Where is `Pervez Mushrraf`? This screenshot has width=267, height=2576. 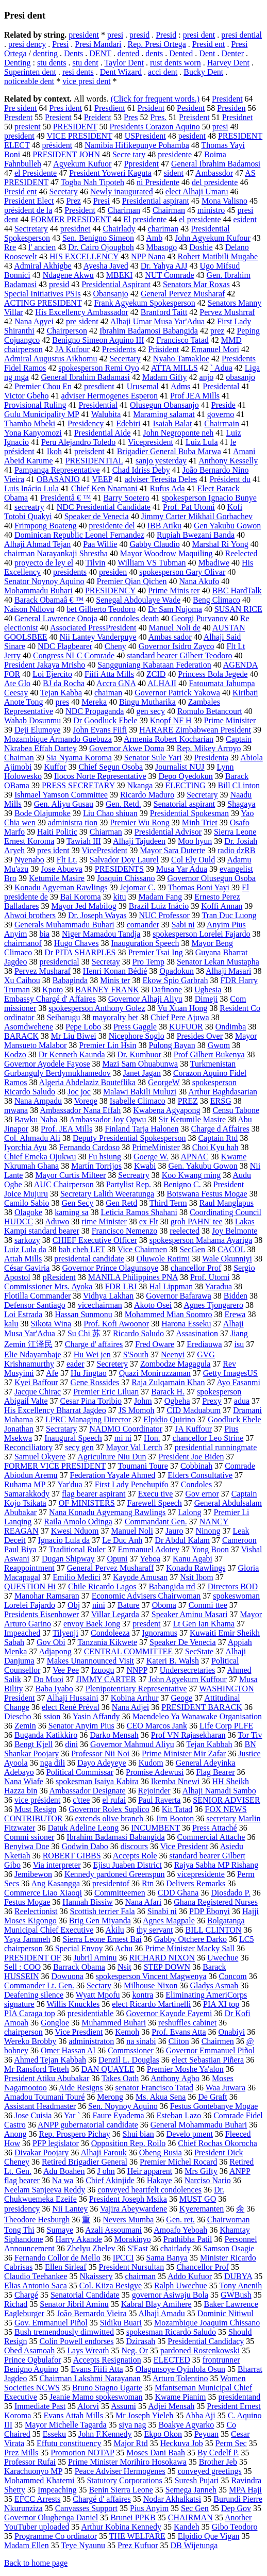
Pervez Mushrraf is located at coordinates (227, 312).